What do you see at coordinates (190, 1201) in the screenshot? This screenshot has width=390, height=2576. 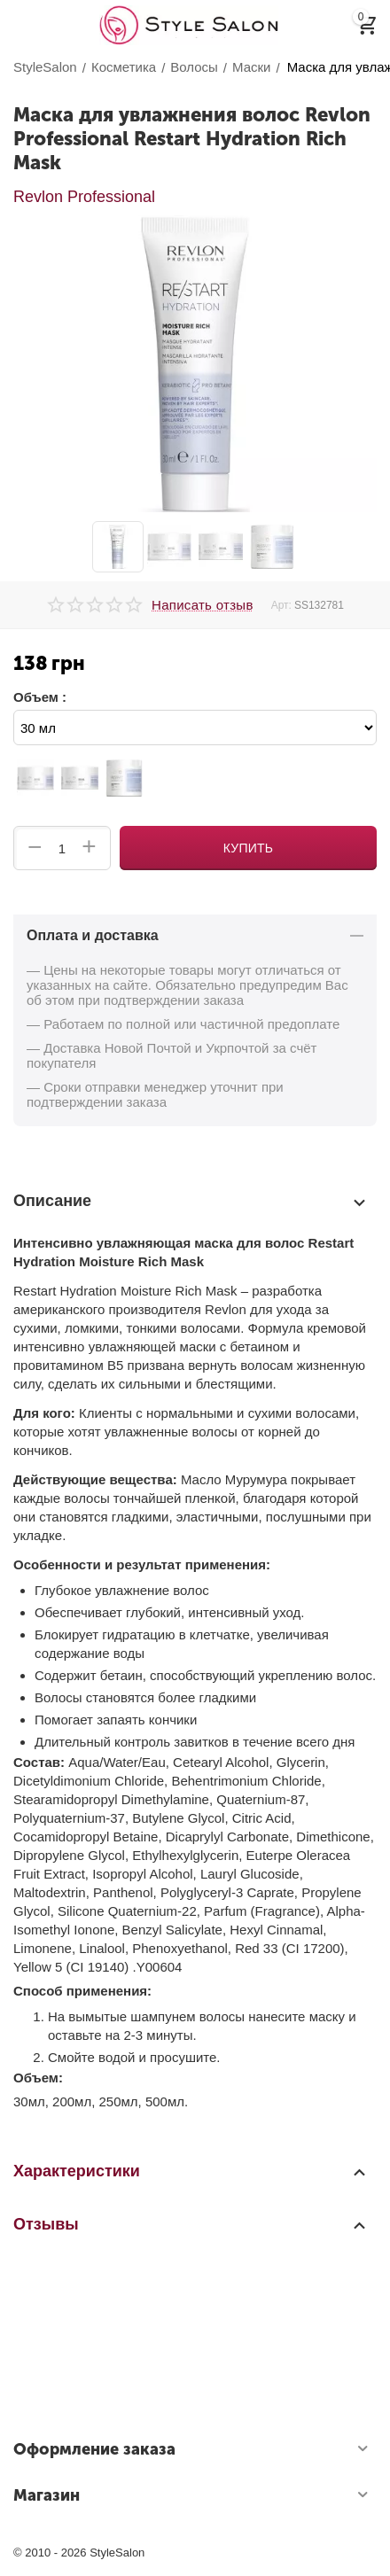 I see `Описание [tab]` at bounding box center [190, 1201].